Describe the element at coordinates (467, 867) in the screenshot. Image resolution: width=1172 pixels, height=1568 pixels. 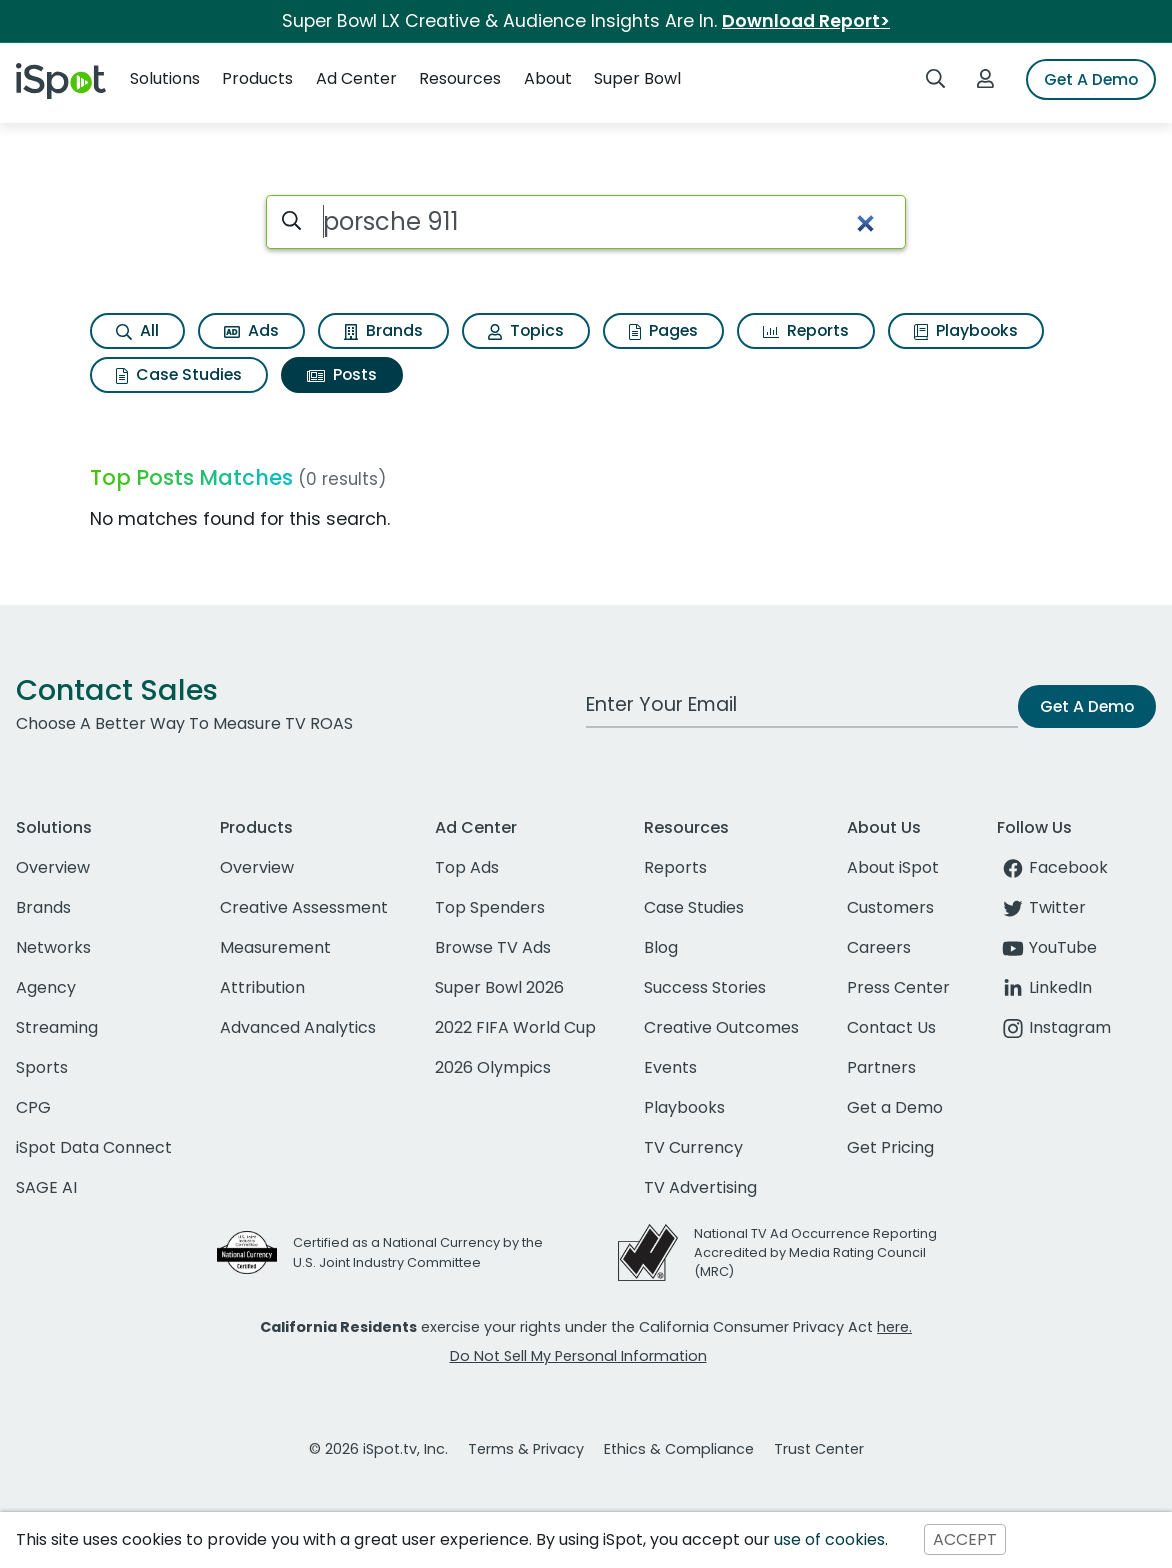
I see `Top Ads` at that location.